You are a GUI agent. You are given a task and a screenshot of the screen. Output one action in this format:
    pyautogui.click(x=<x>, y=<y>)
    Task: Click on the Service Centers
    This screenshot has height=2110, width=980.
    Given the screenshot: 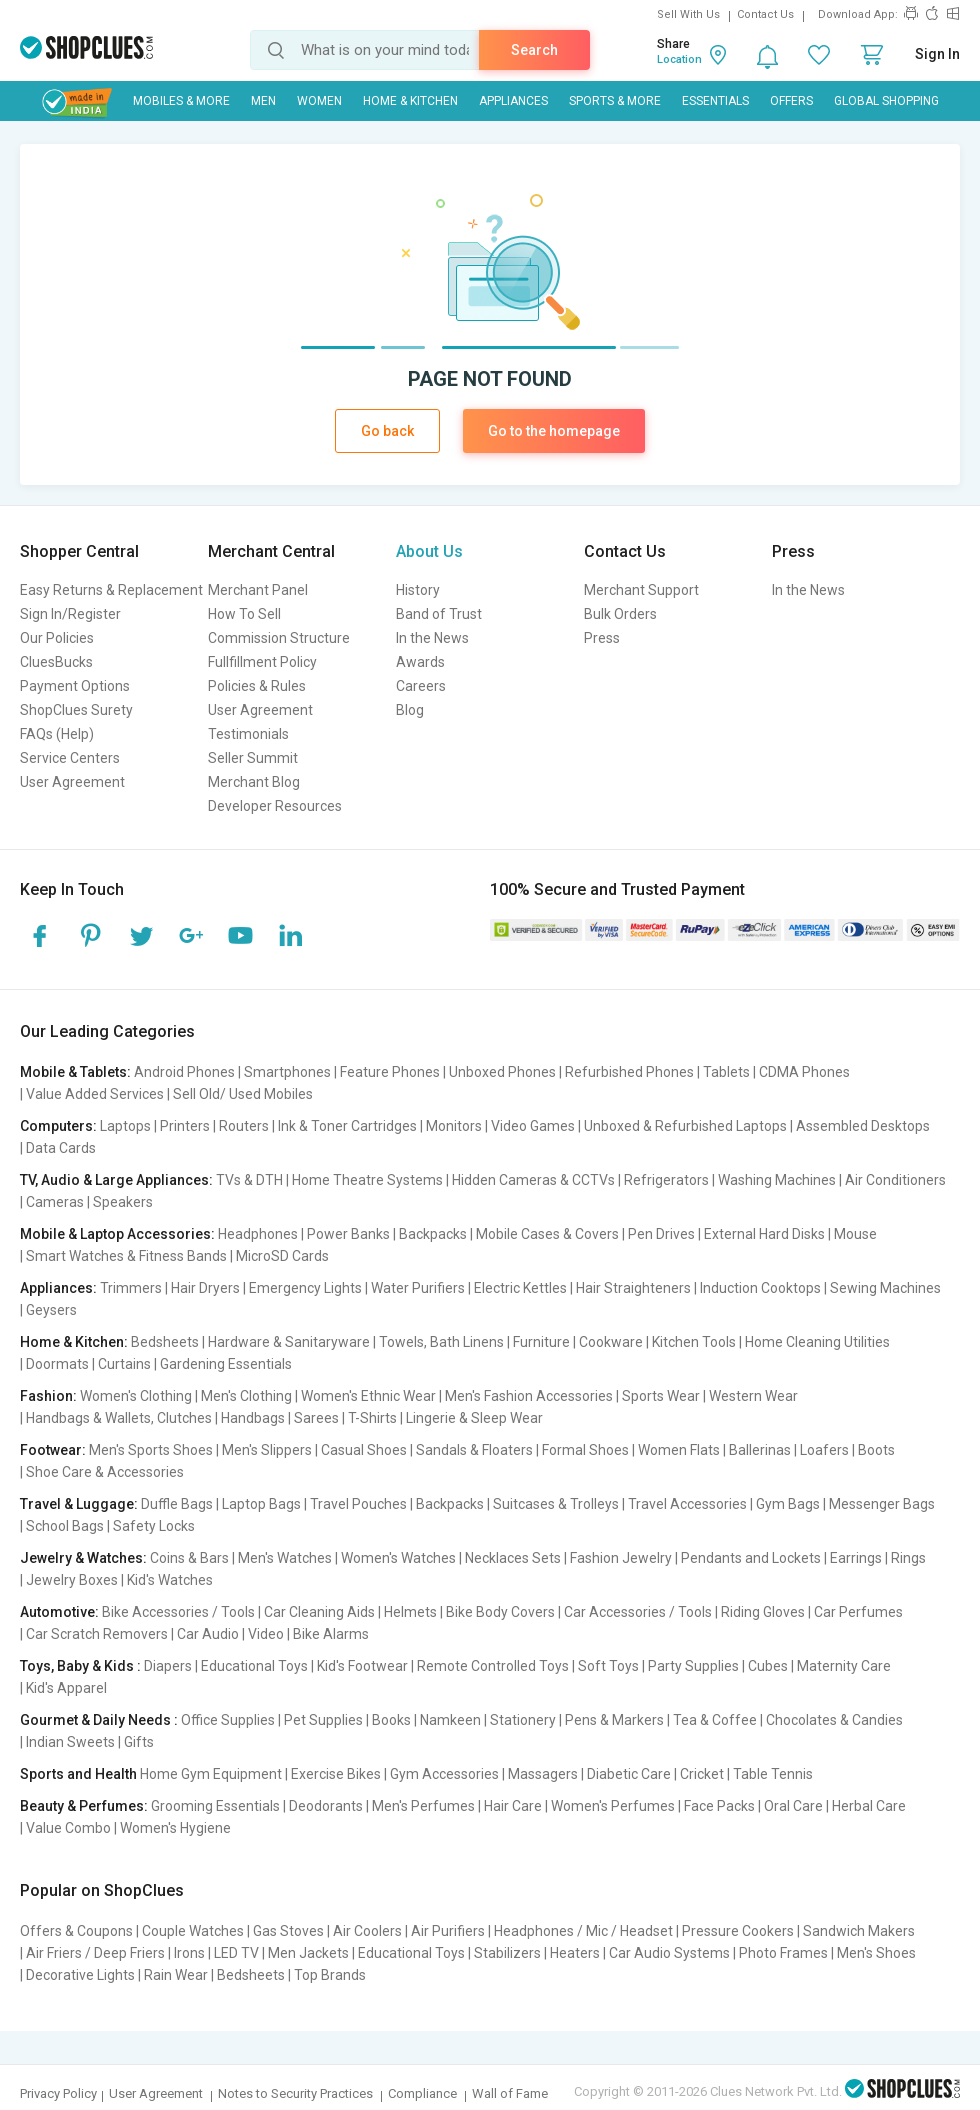 What is the action you would take?
    pyautogui.click(x=70, y=758)
    